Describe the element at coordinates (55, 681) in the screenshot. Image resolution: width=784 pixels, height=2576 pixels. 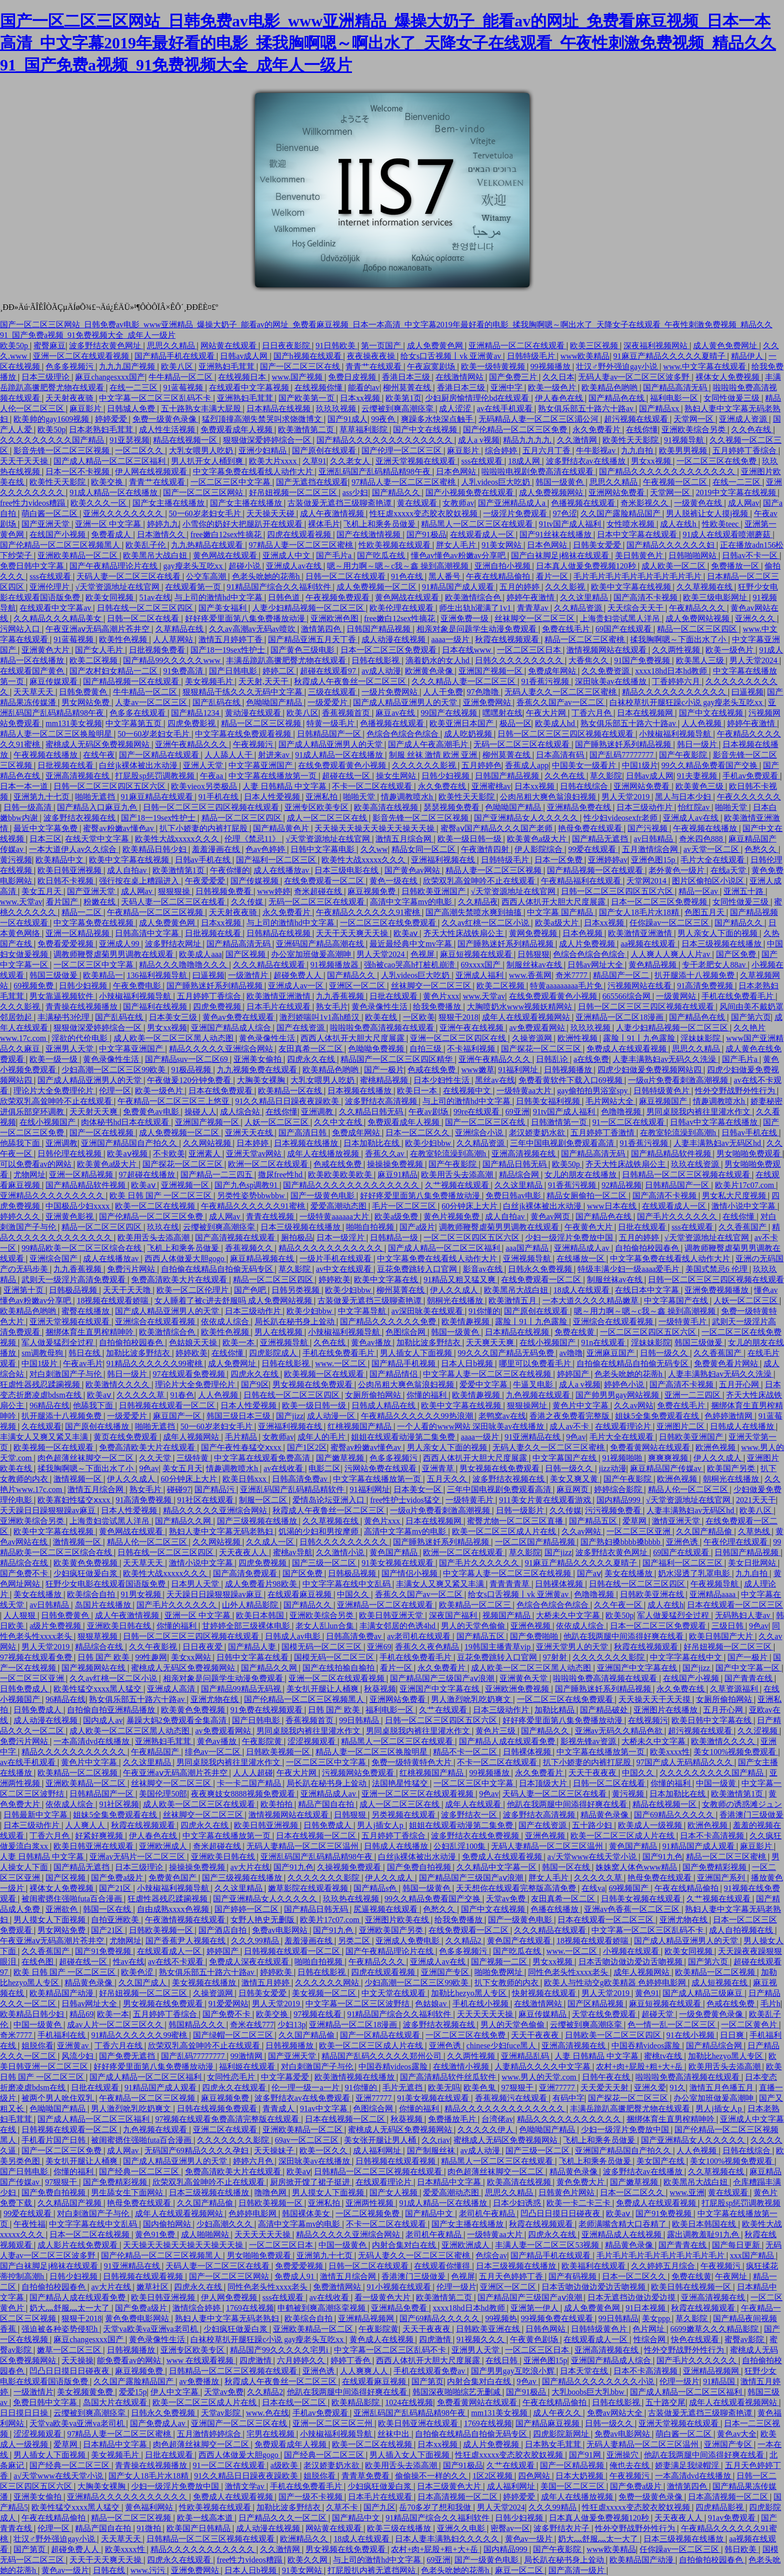
I see `麻豆传媒观看` at that location.